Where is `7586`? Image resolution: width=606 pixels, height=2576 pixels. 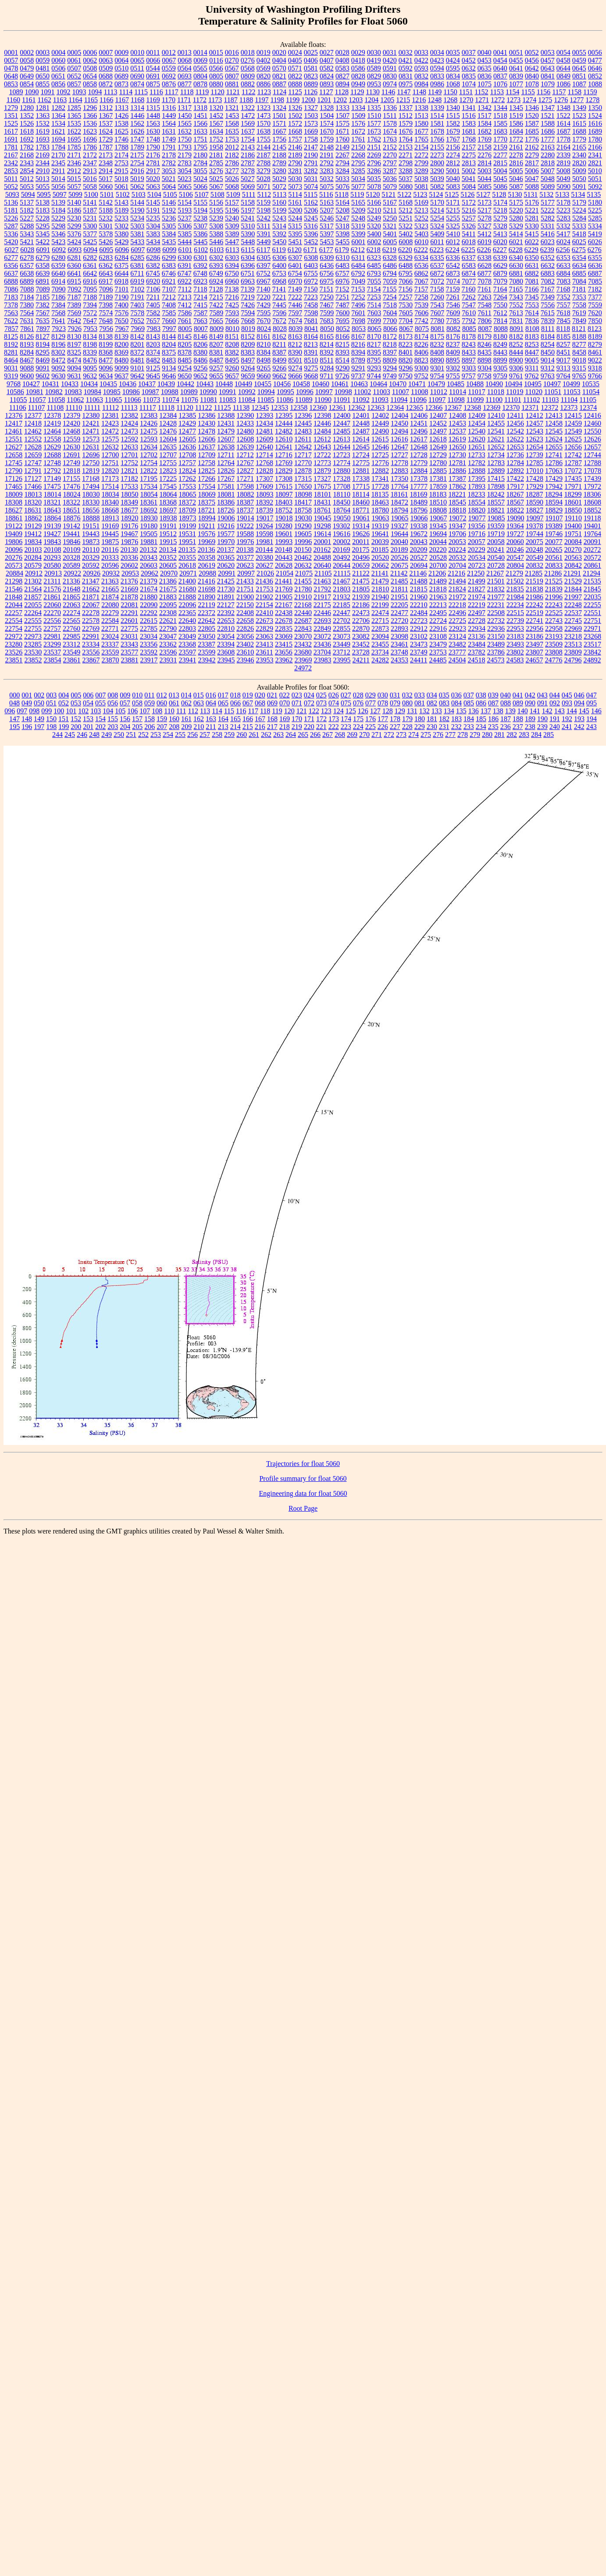
7586 is located at coordinates (185, 313).